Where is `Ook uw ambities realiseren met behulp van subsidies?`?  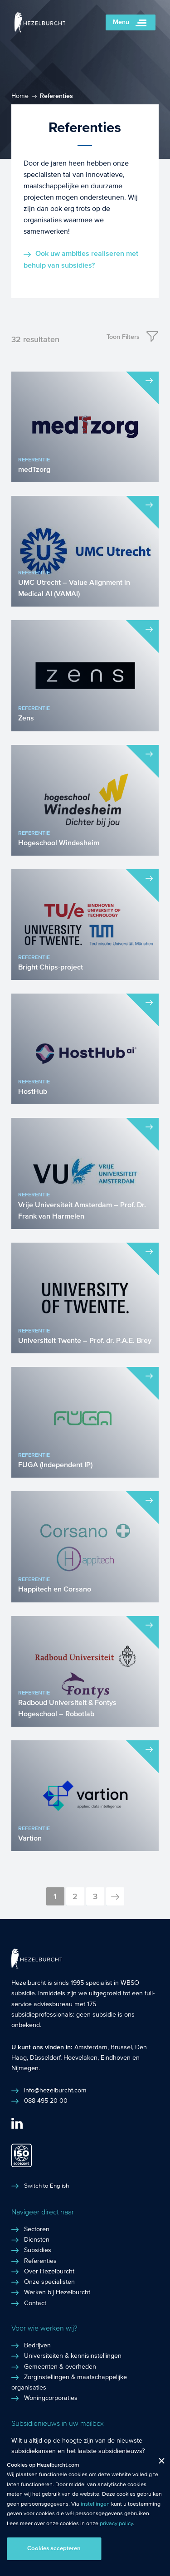
Ook uw ambities realiseren met behulp van subsidies? is located at coordinates (81, 259).